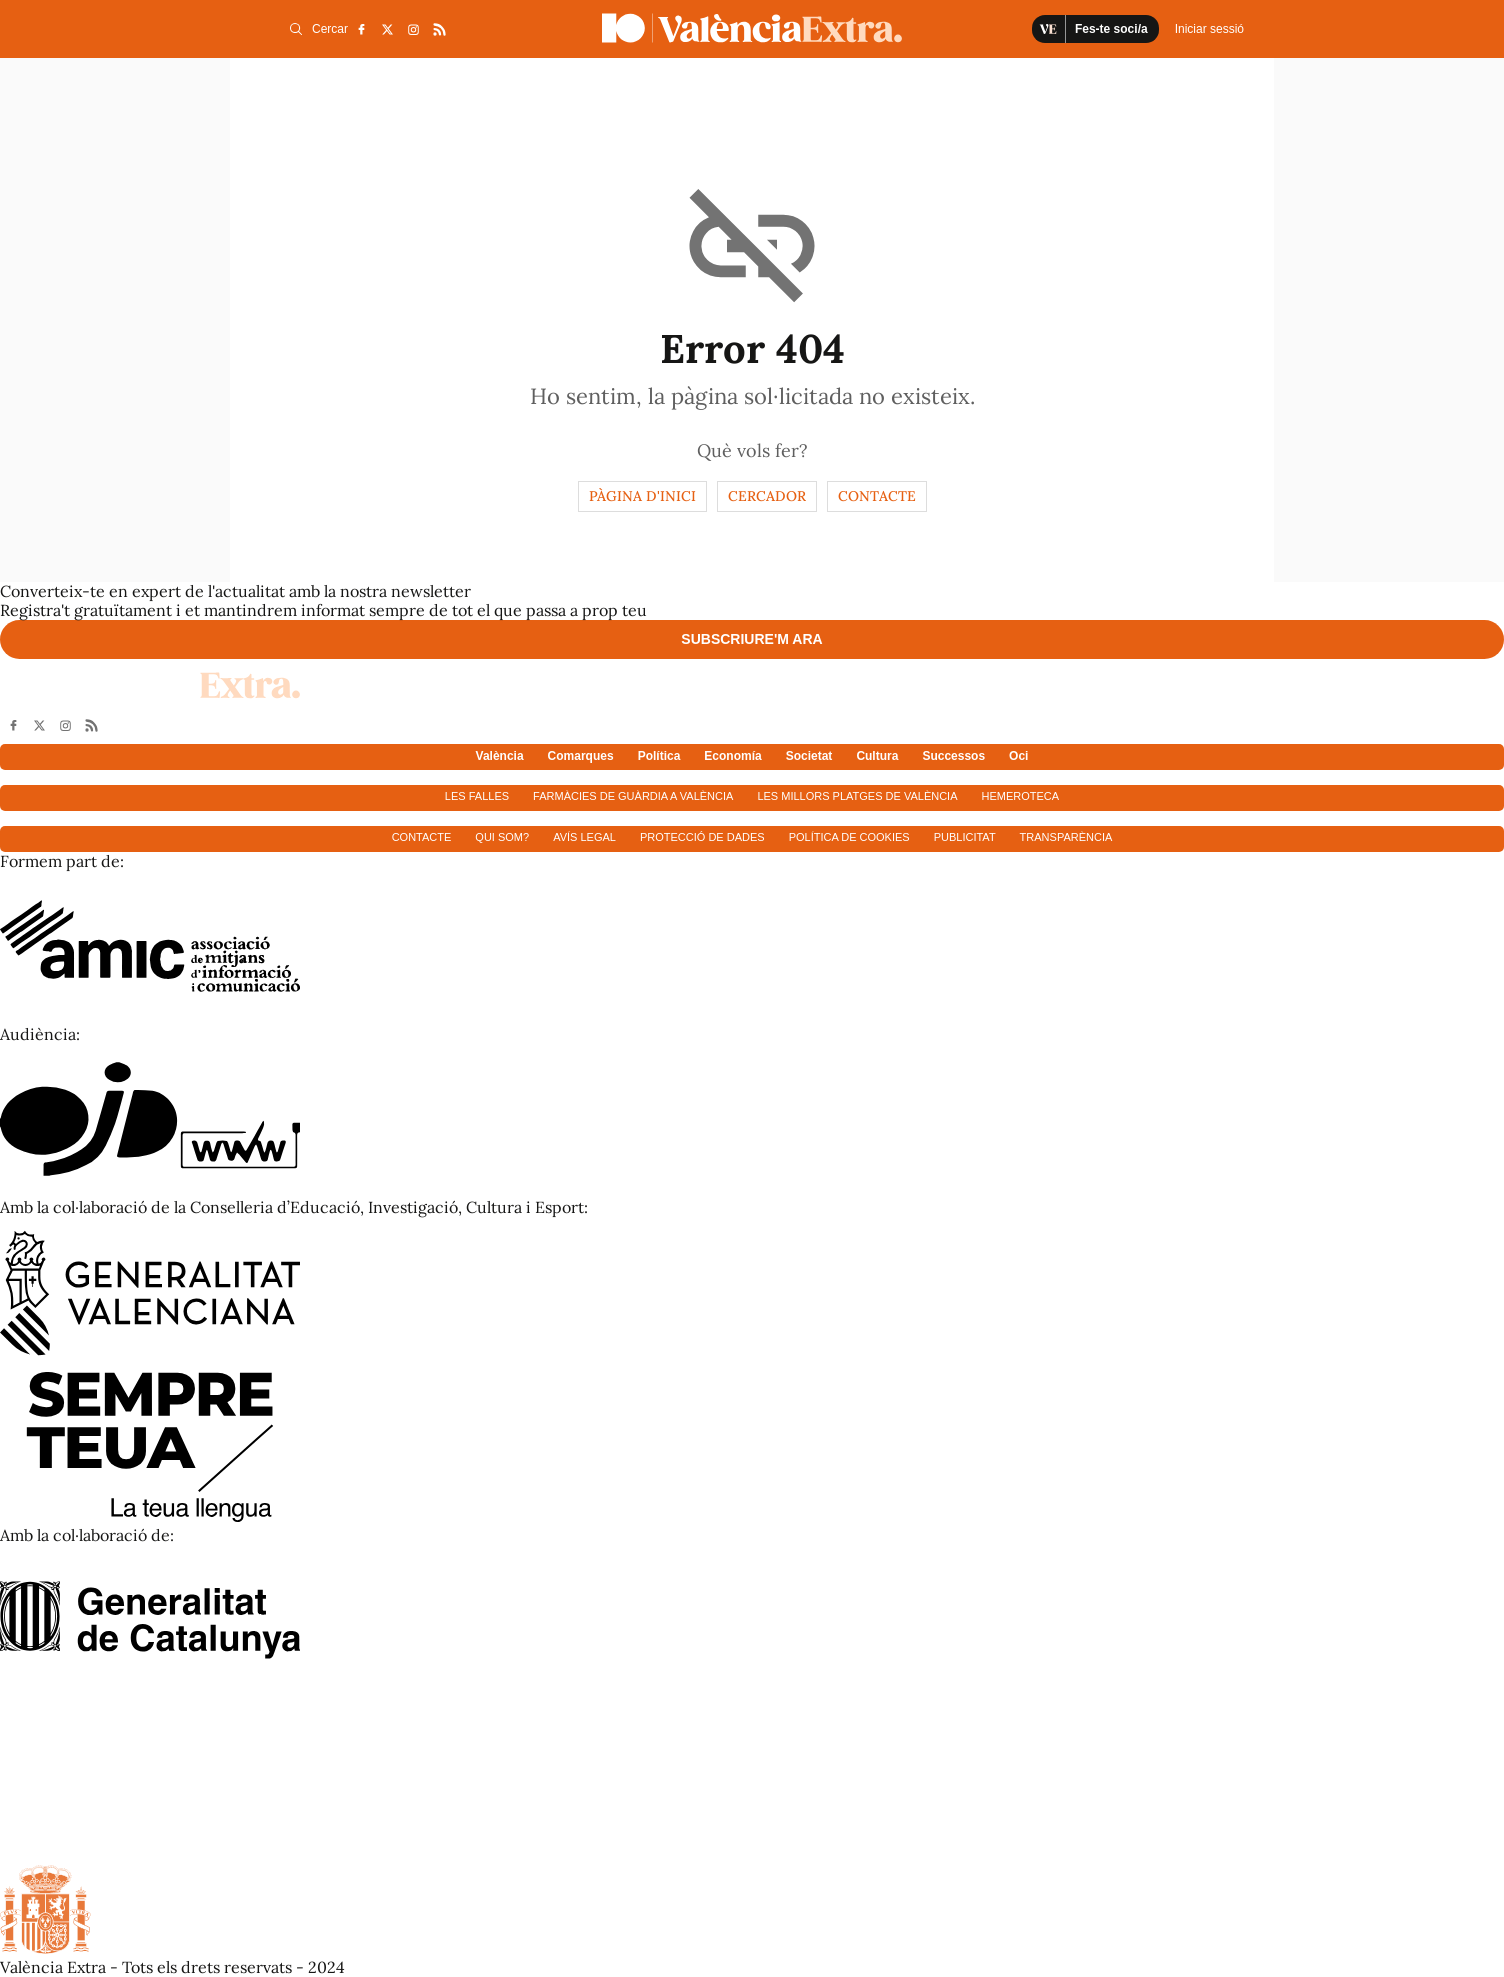 The image size is (1504, 1977). Describe the element at coordinates (633, 796) in the screenshot. I see `Farmàcies de guàrdia a València` at that location.